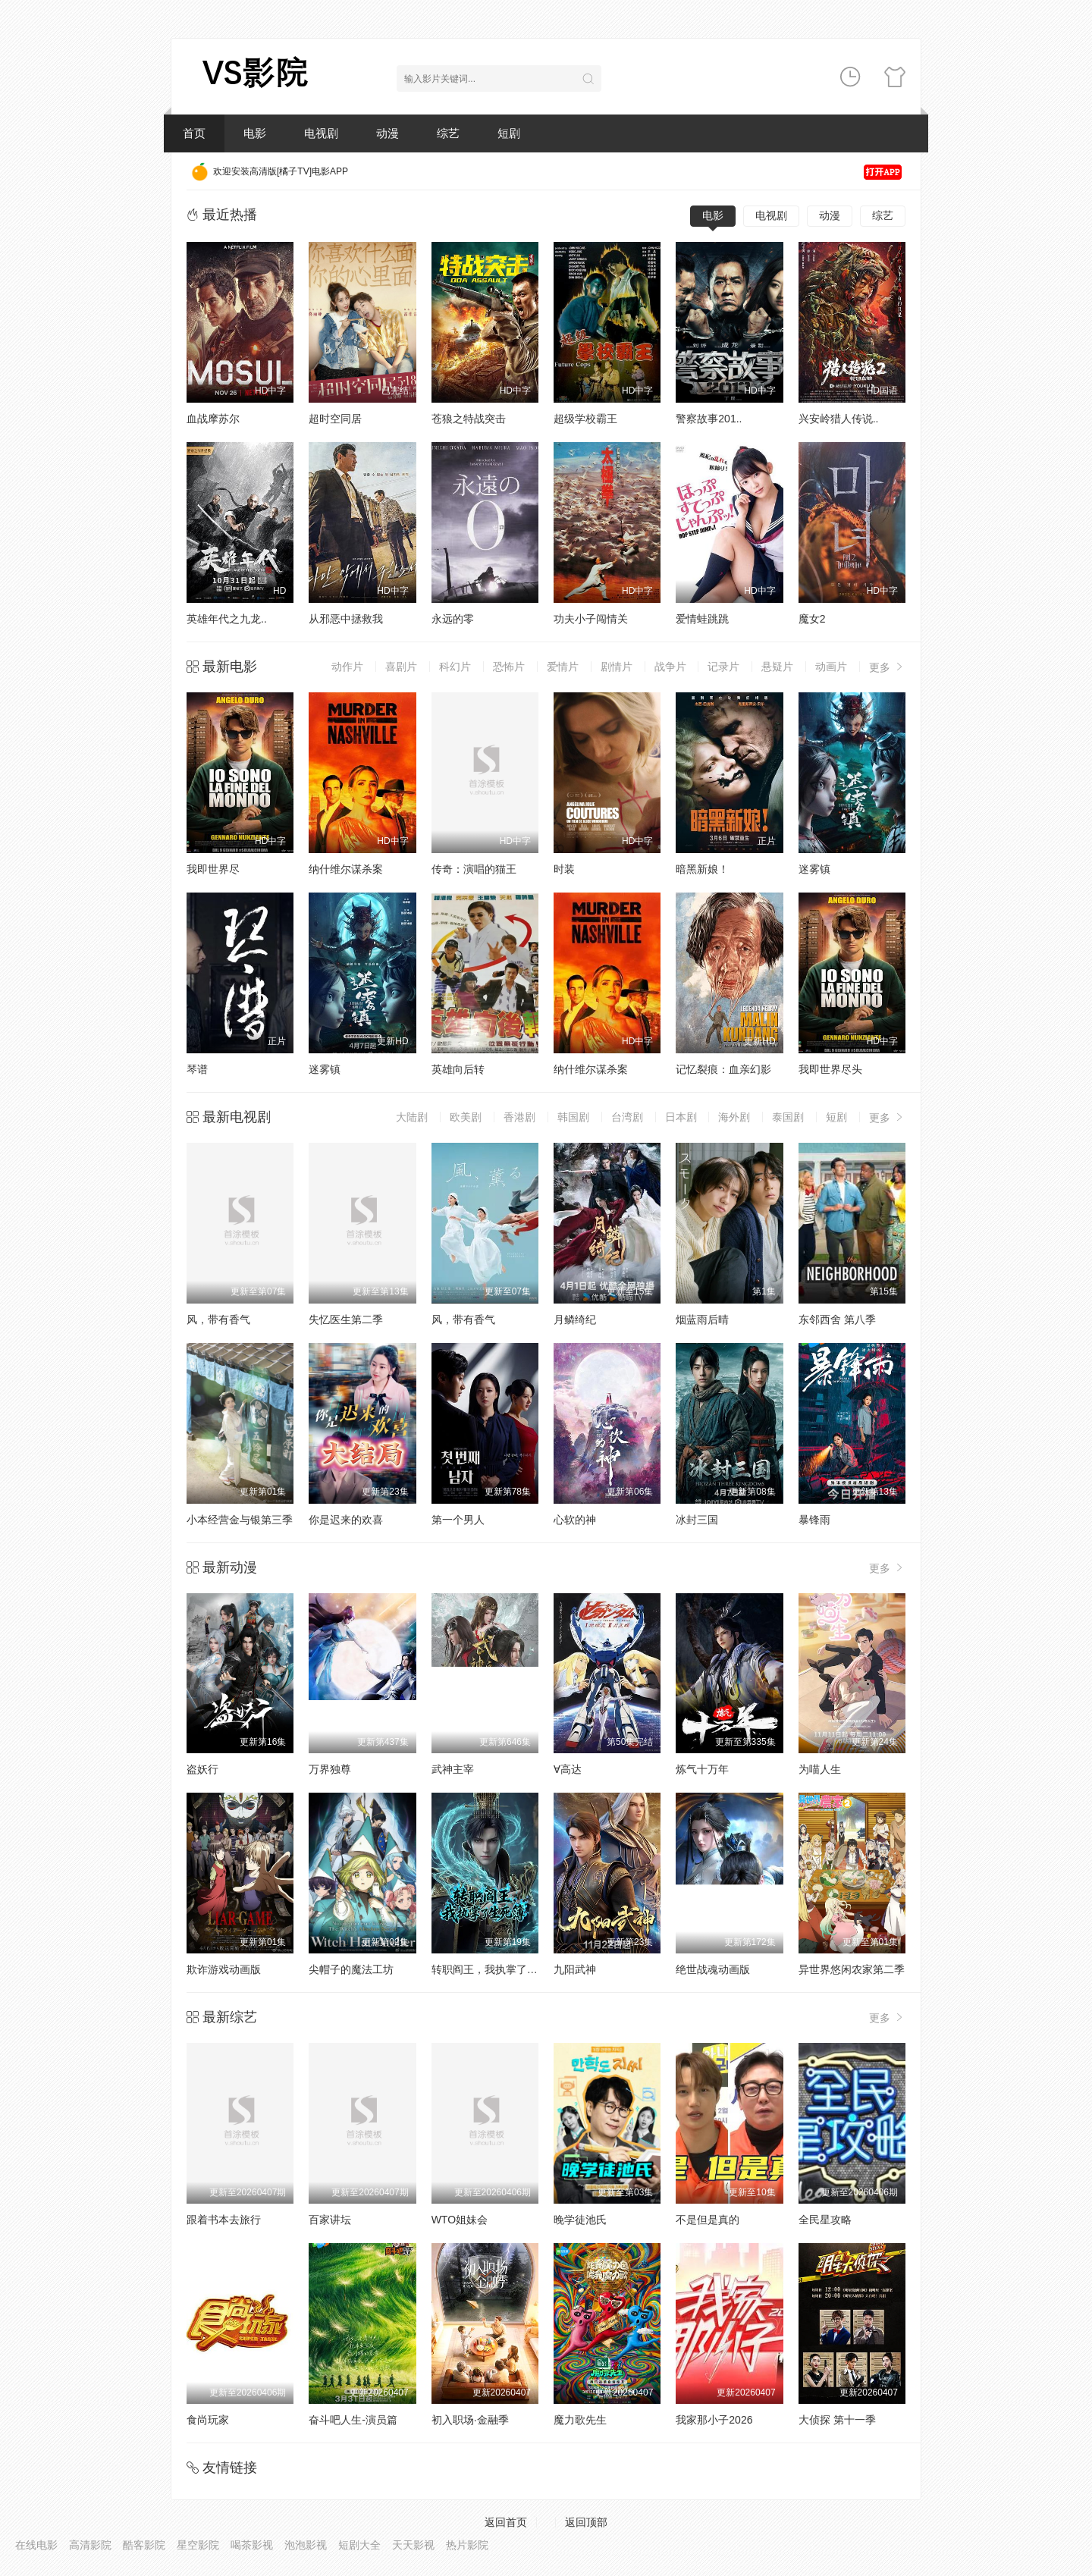 The width and height of the screenshot is (1092, 2576). I want to click on 泰国剧, so click(788, 1117).